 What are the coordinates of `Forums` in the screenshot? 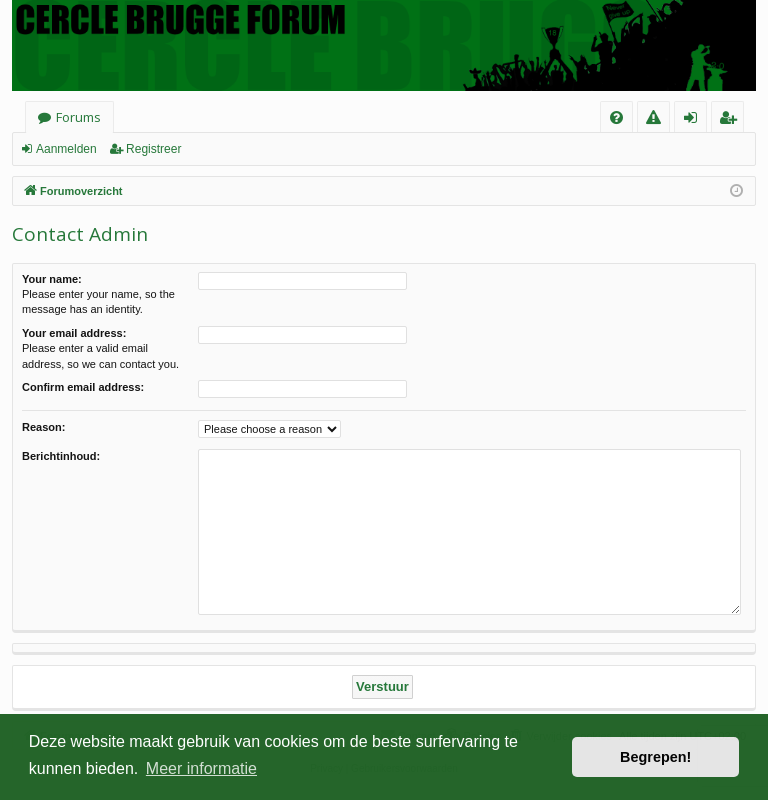 It's located at (78, 117).